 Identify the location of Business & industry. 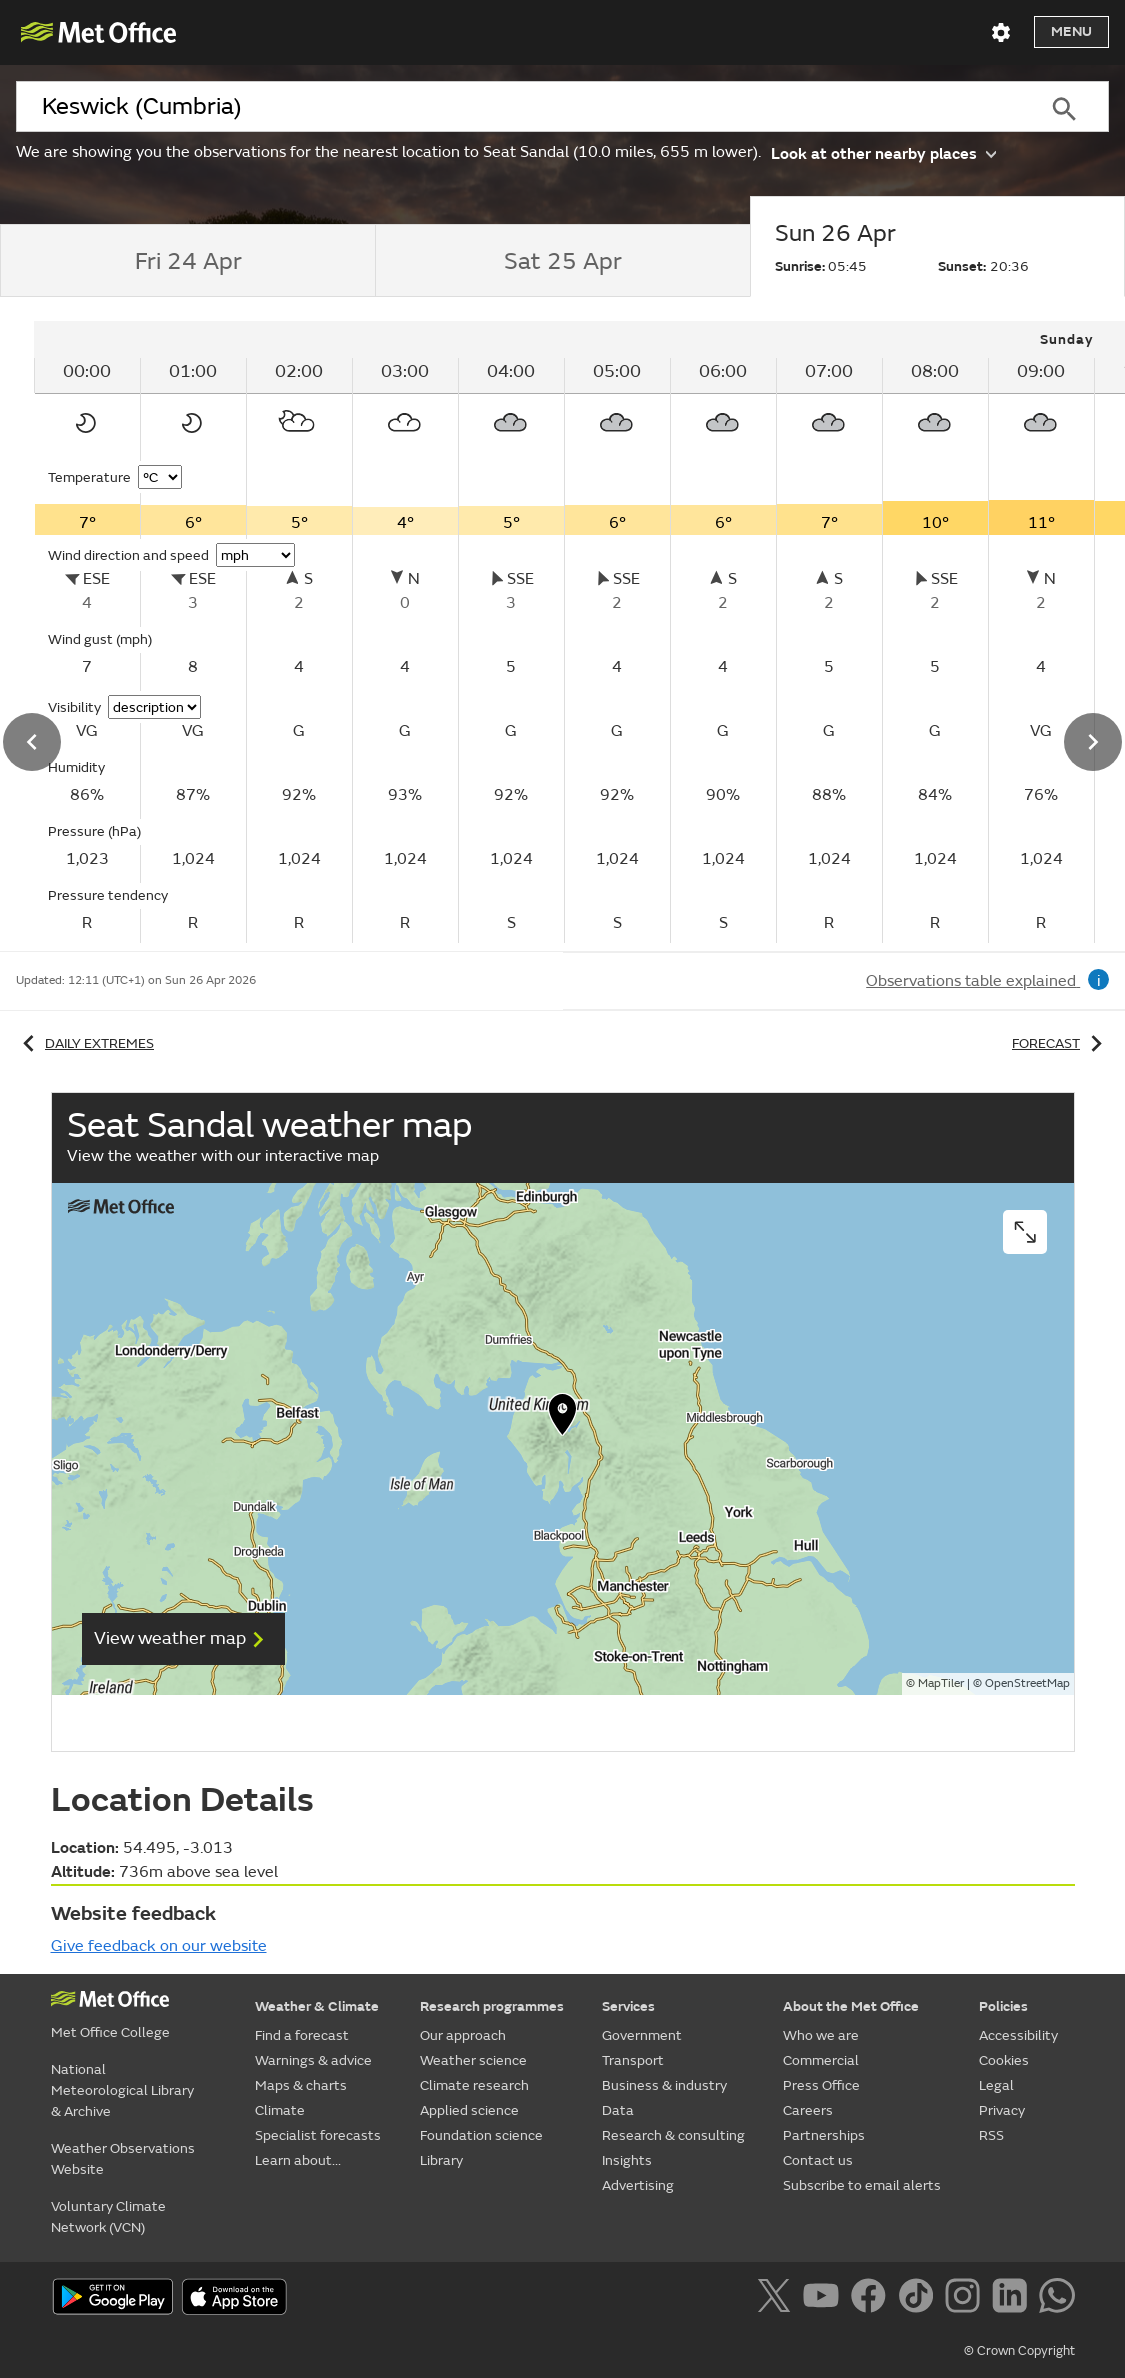
(664, 2085).